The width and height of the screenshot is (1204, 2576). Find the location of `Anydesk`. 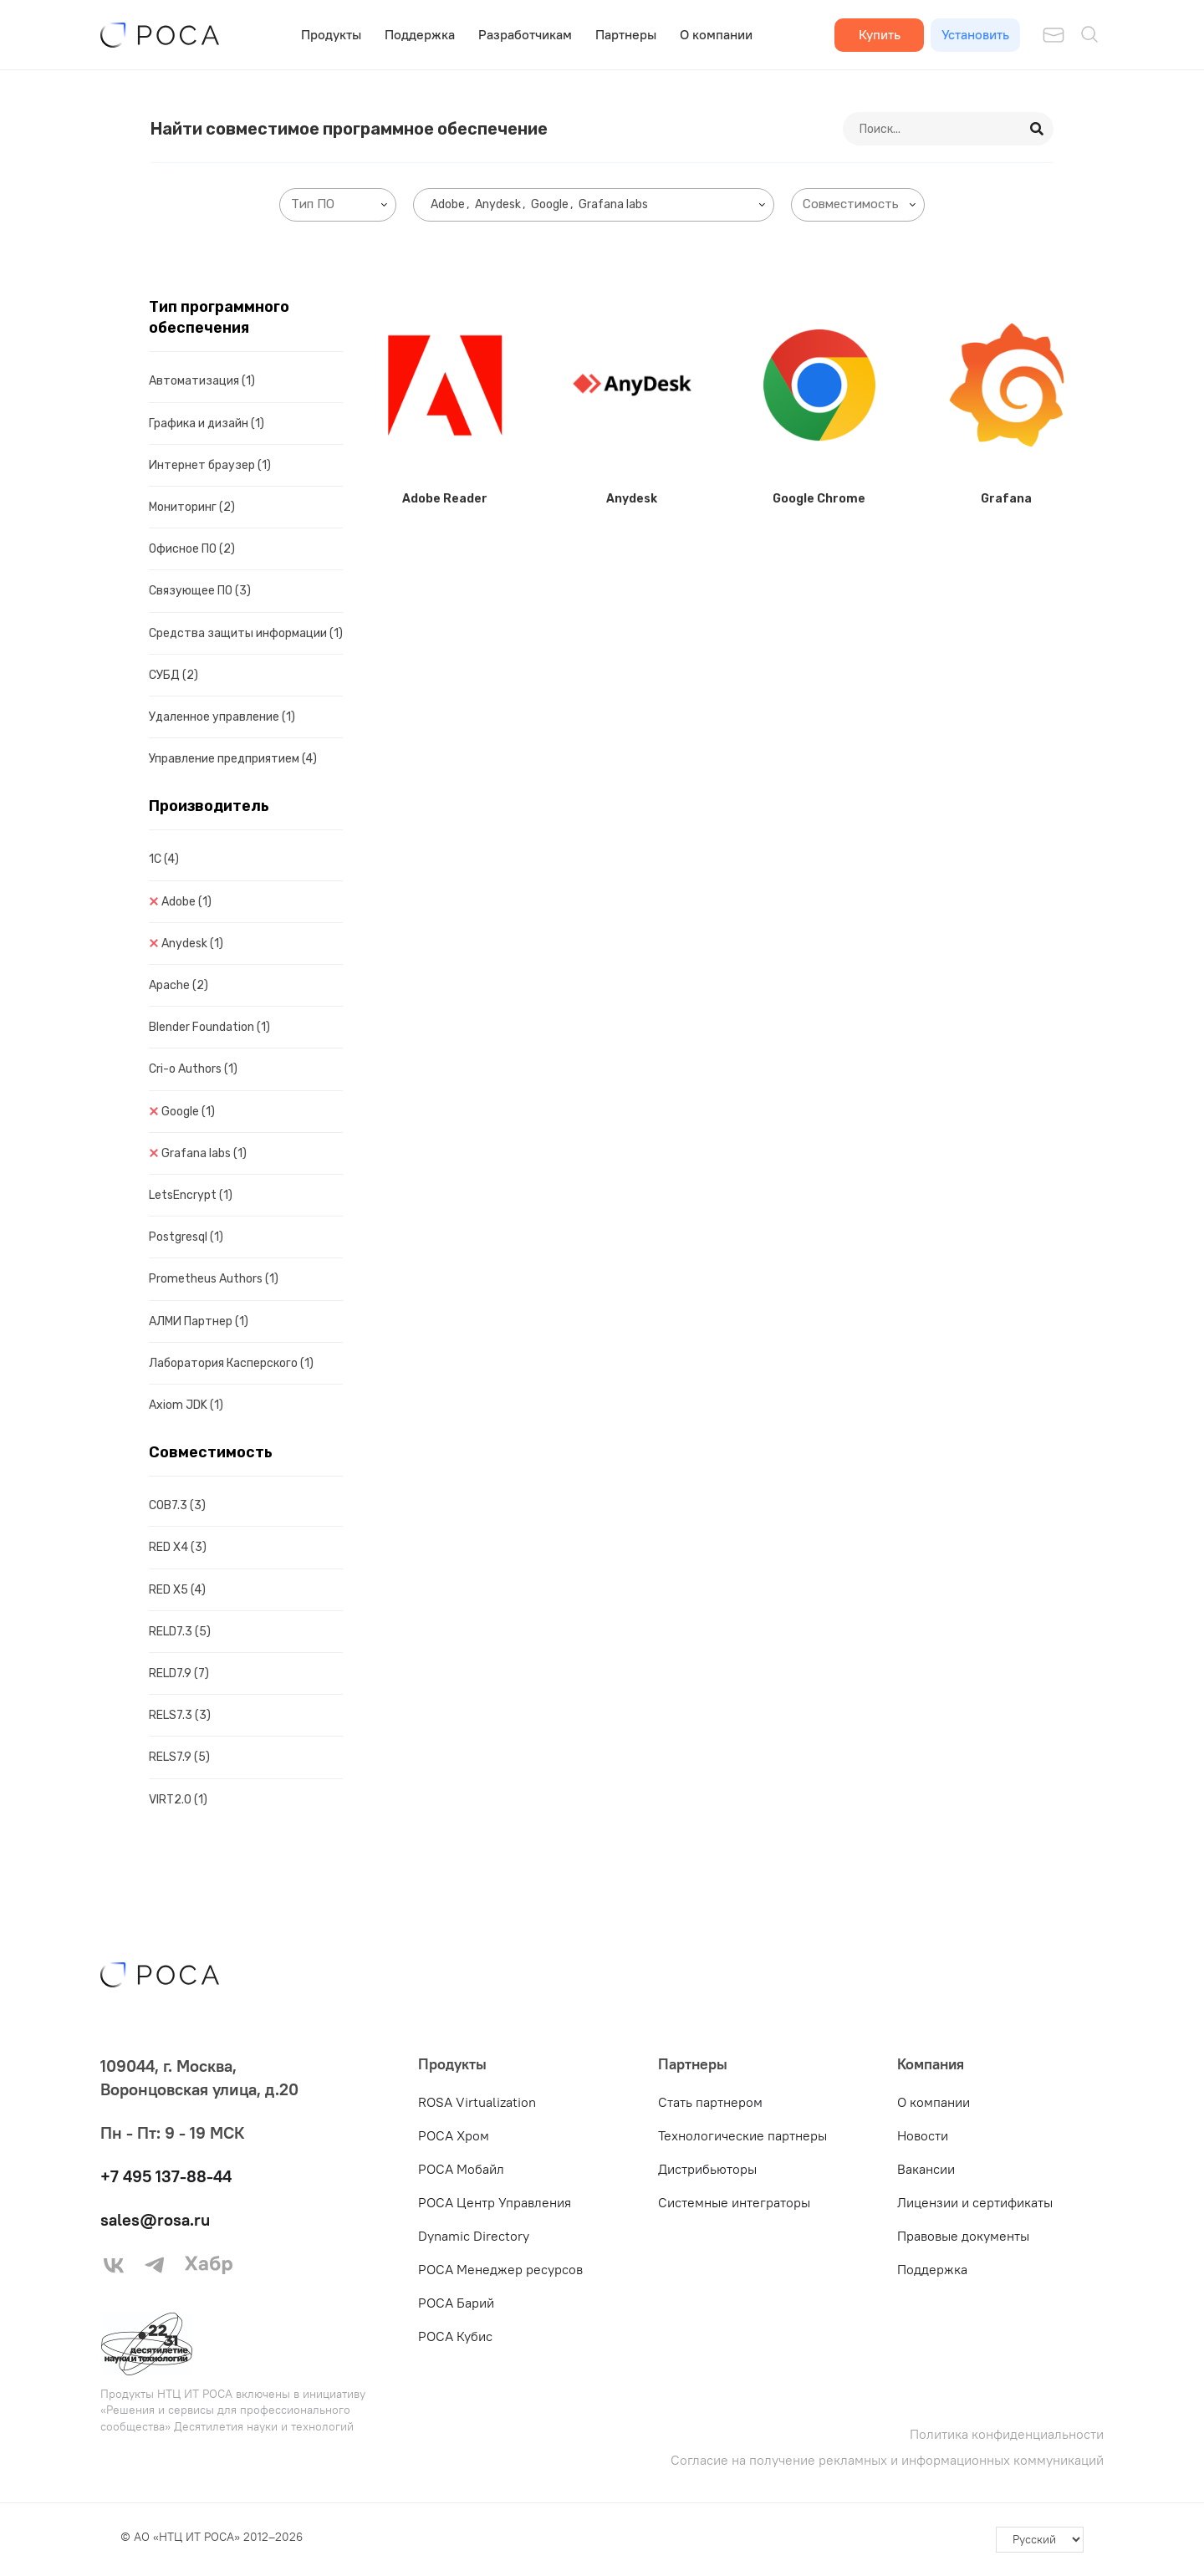

Anydesk is located at coordinates (192, 943).